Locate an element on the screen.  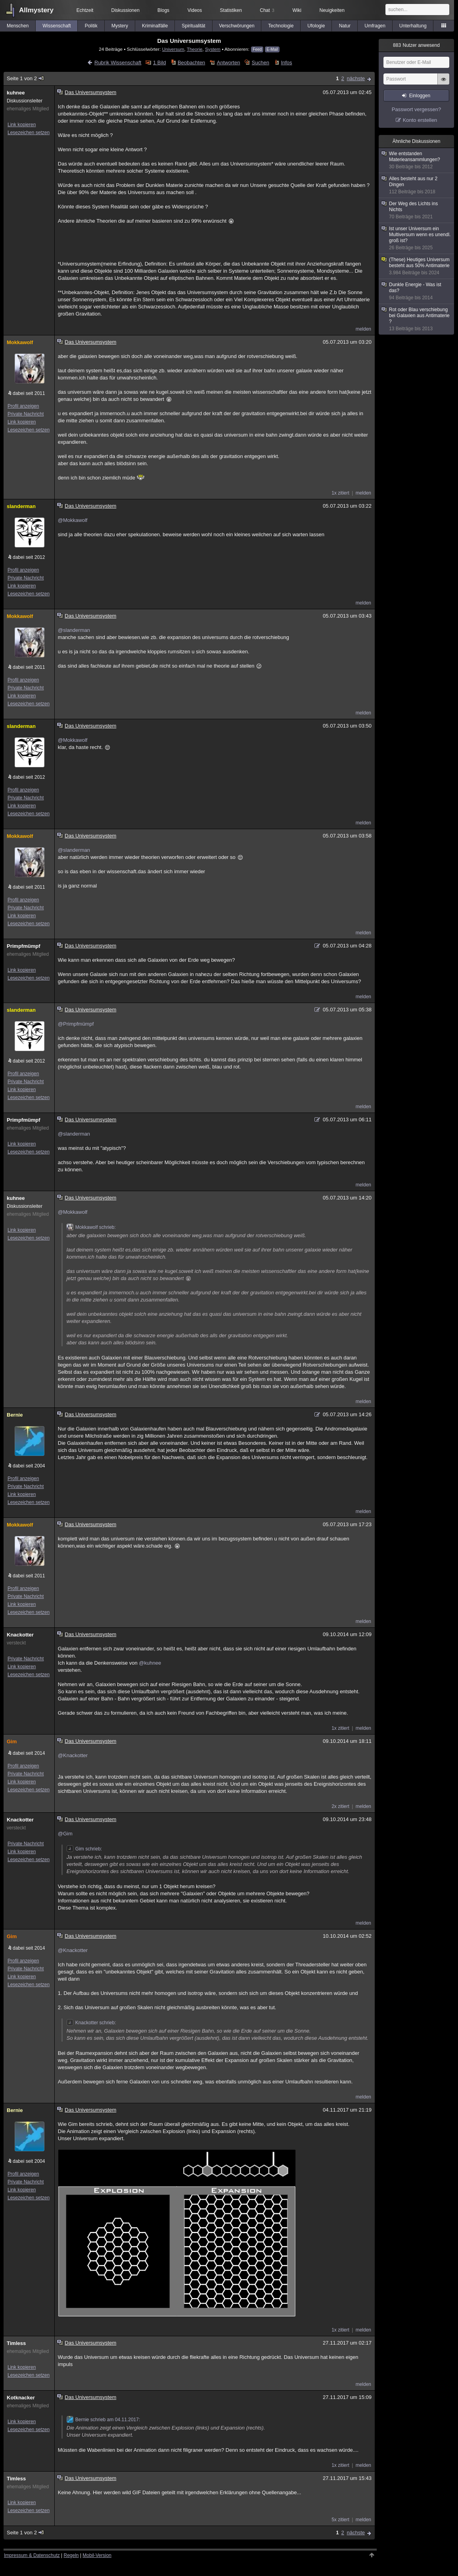
Unterhaltung is located at coordinates (413, 26).